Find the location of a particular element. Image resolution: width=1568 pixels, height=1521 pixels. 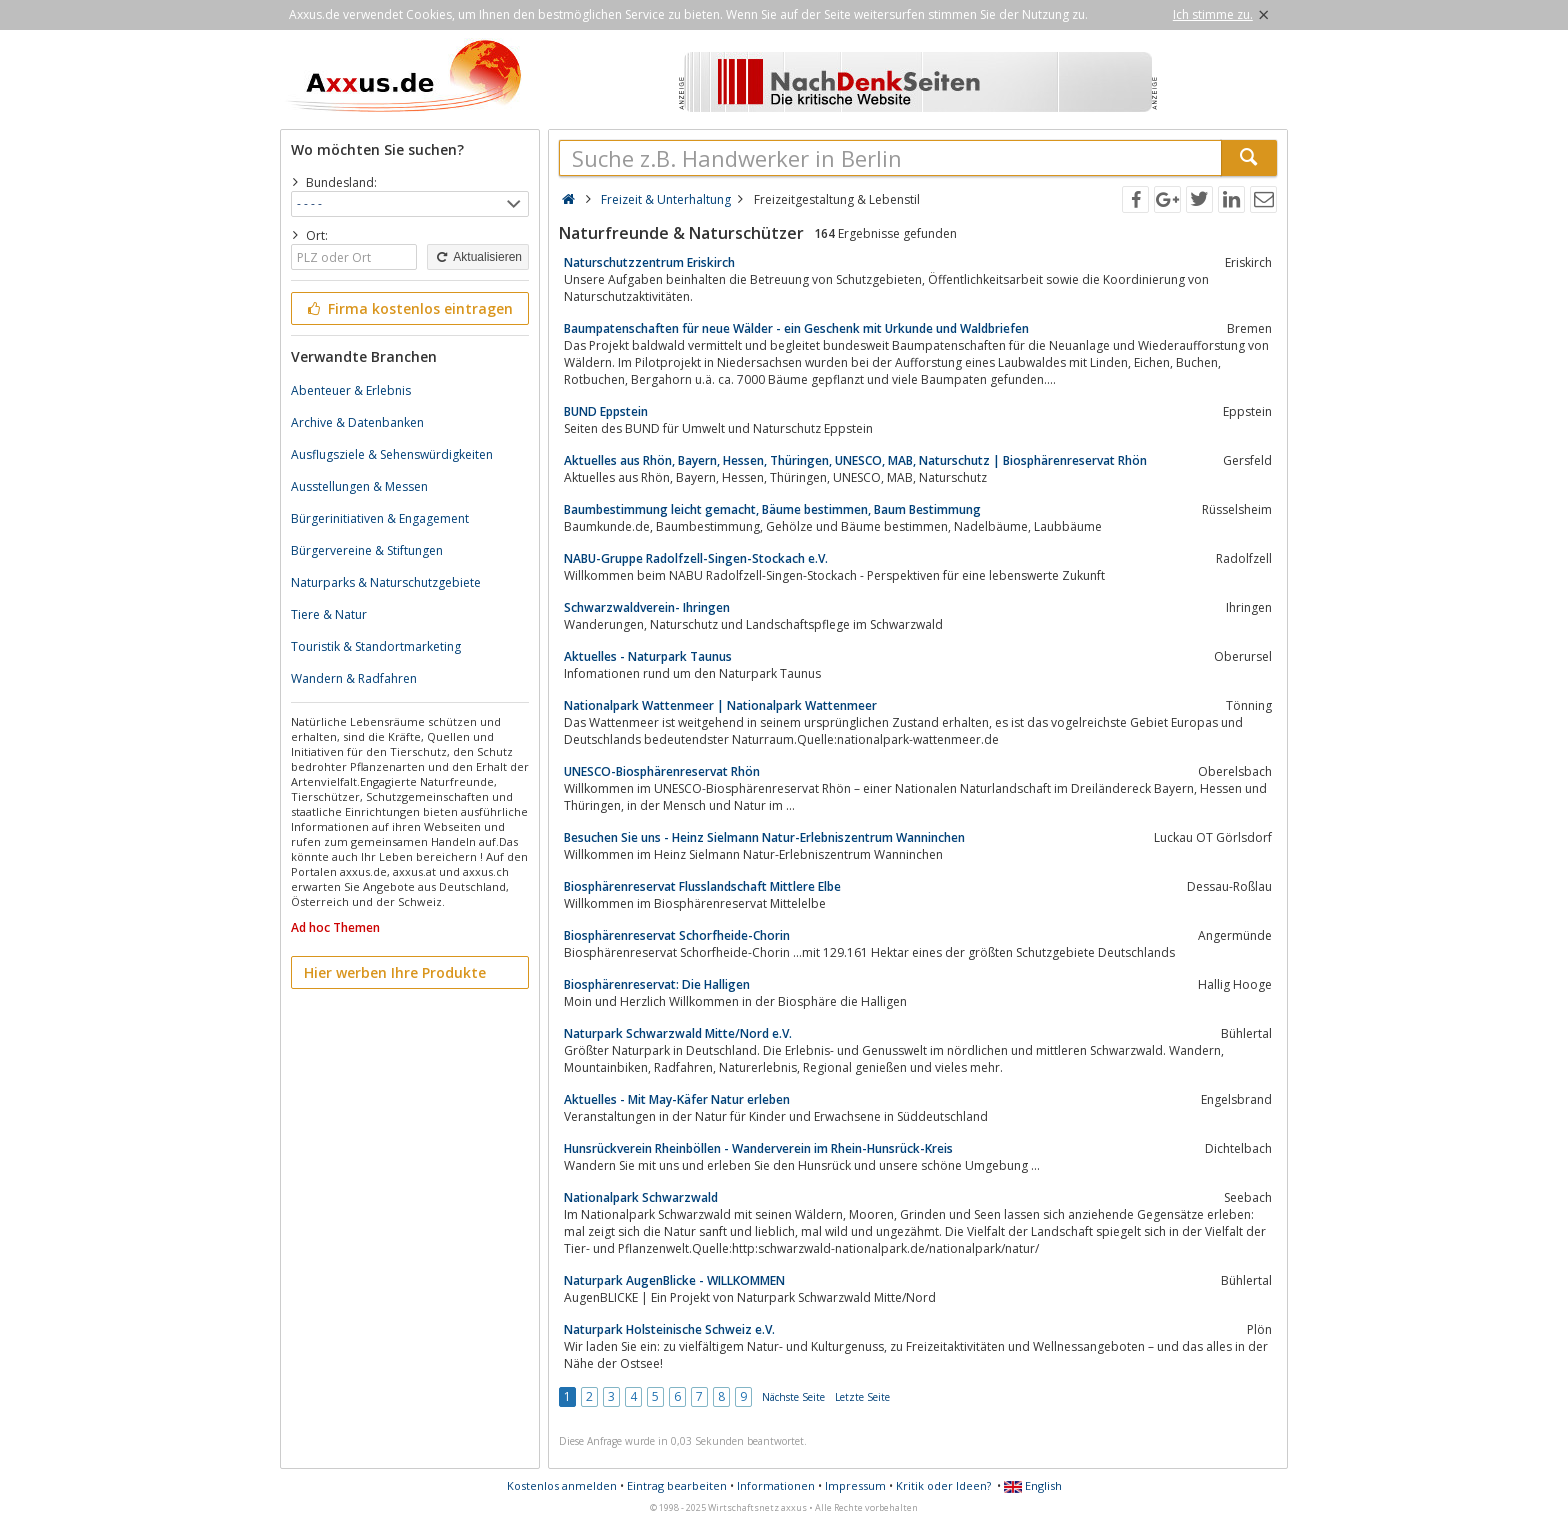

Nationalpark Schwarzwald is located at coordinates (641, 1197).